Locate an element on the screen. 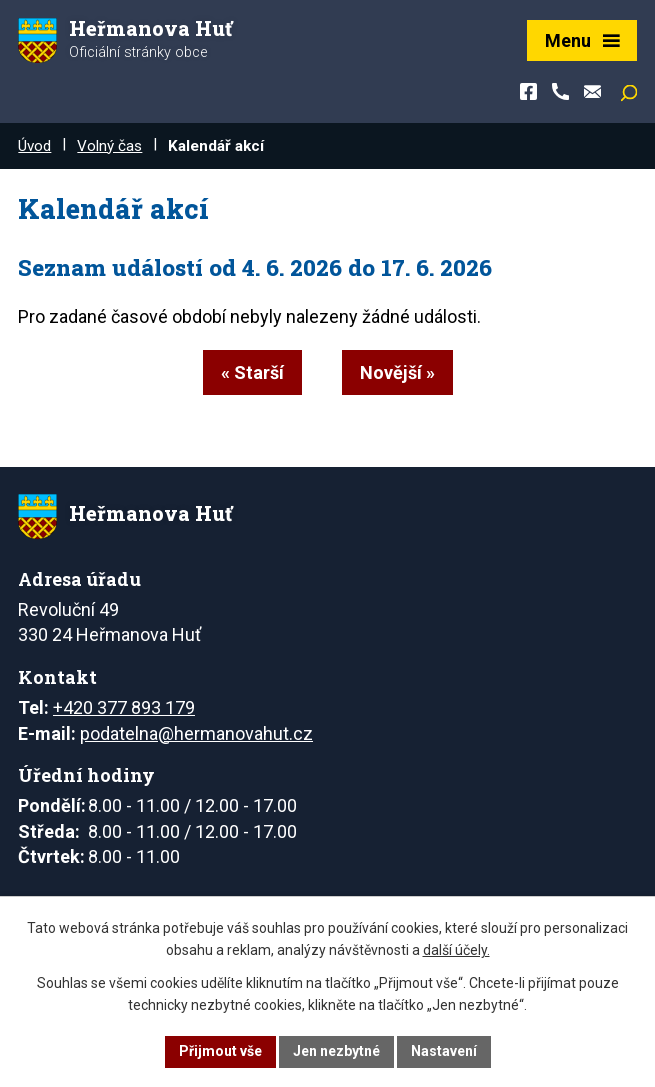 Image resolution: width=655 pixels, height=1087 pixels. Jen nezbytné [Přijmout nezbytné cookies] is located at coordinates (336, 1051).